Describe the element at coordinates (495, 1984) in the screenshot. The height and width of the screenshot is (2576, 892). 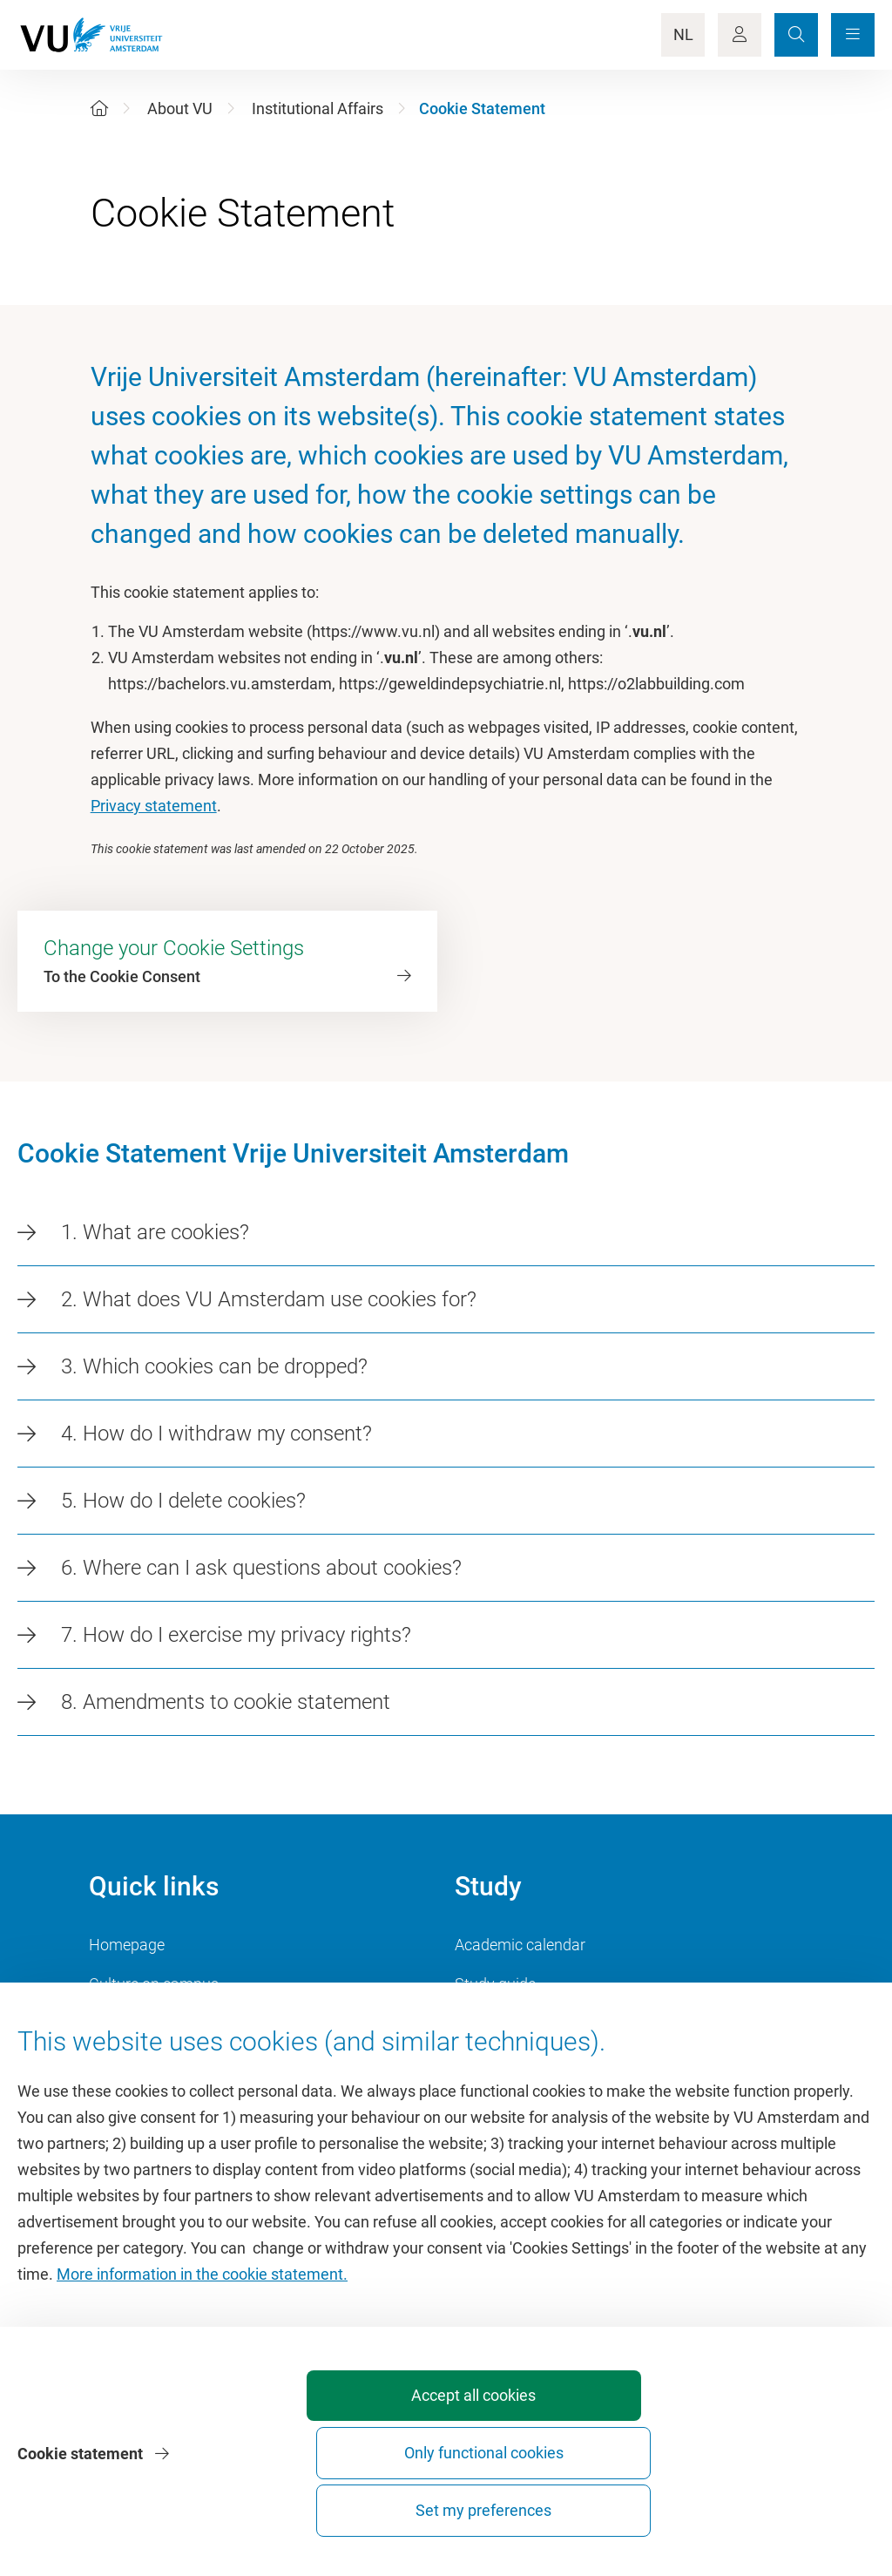
I see `Study guide` at that location.